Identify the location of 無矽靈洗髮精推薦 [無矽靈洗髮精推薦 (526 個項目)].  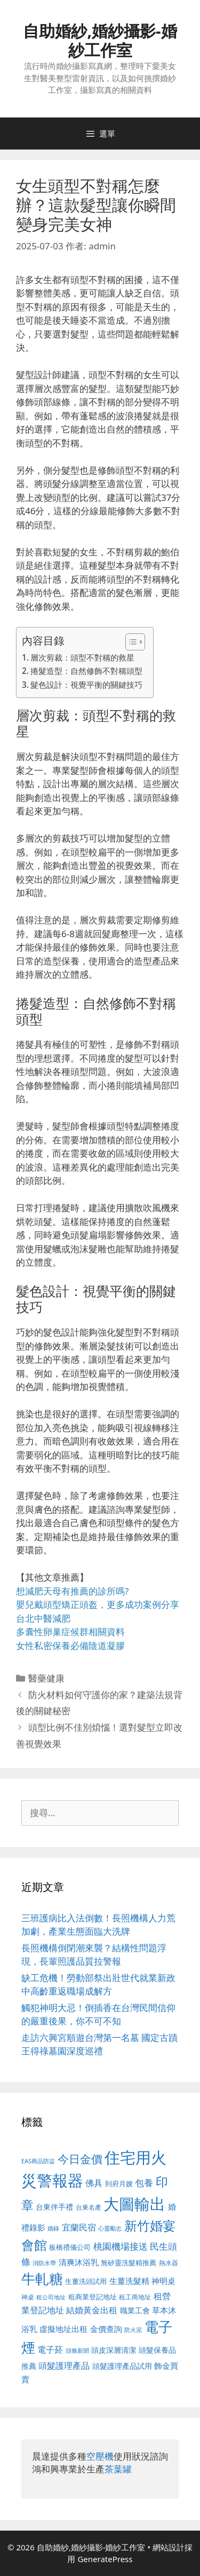
(128, 2262).